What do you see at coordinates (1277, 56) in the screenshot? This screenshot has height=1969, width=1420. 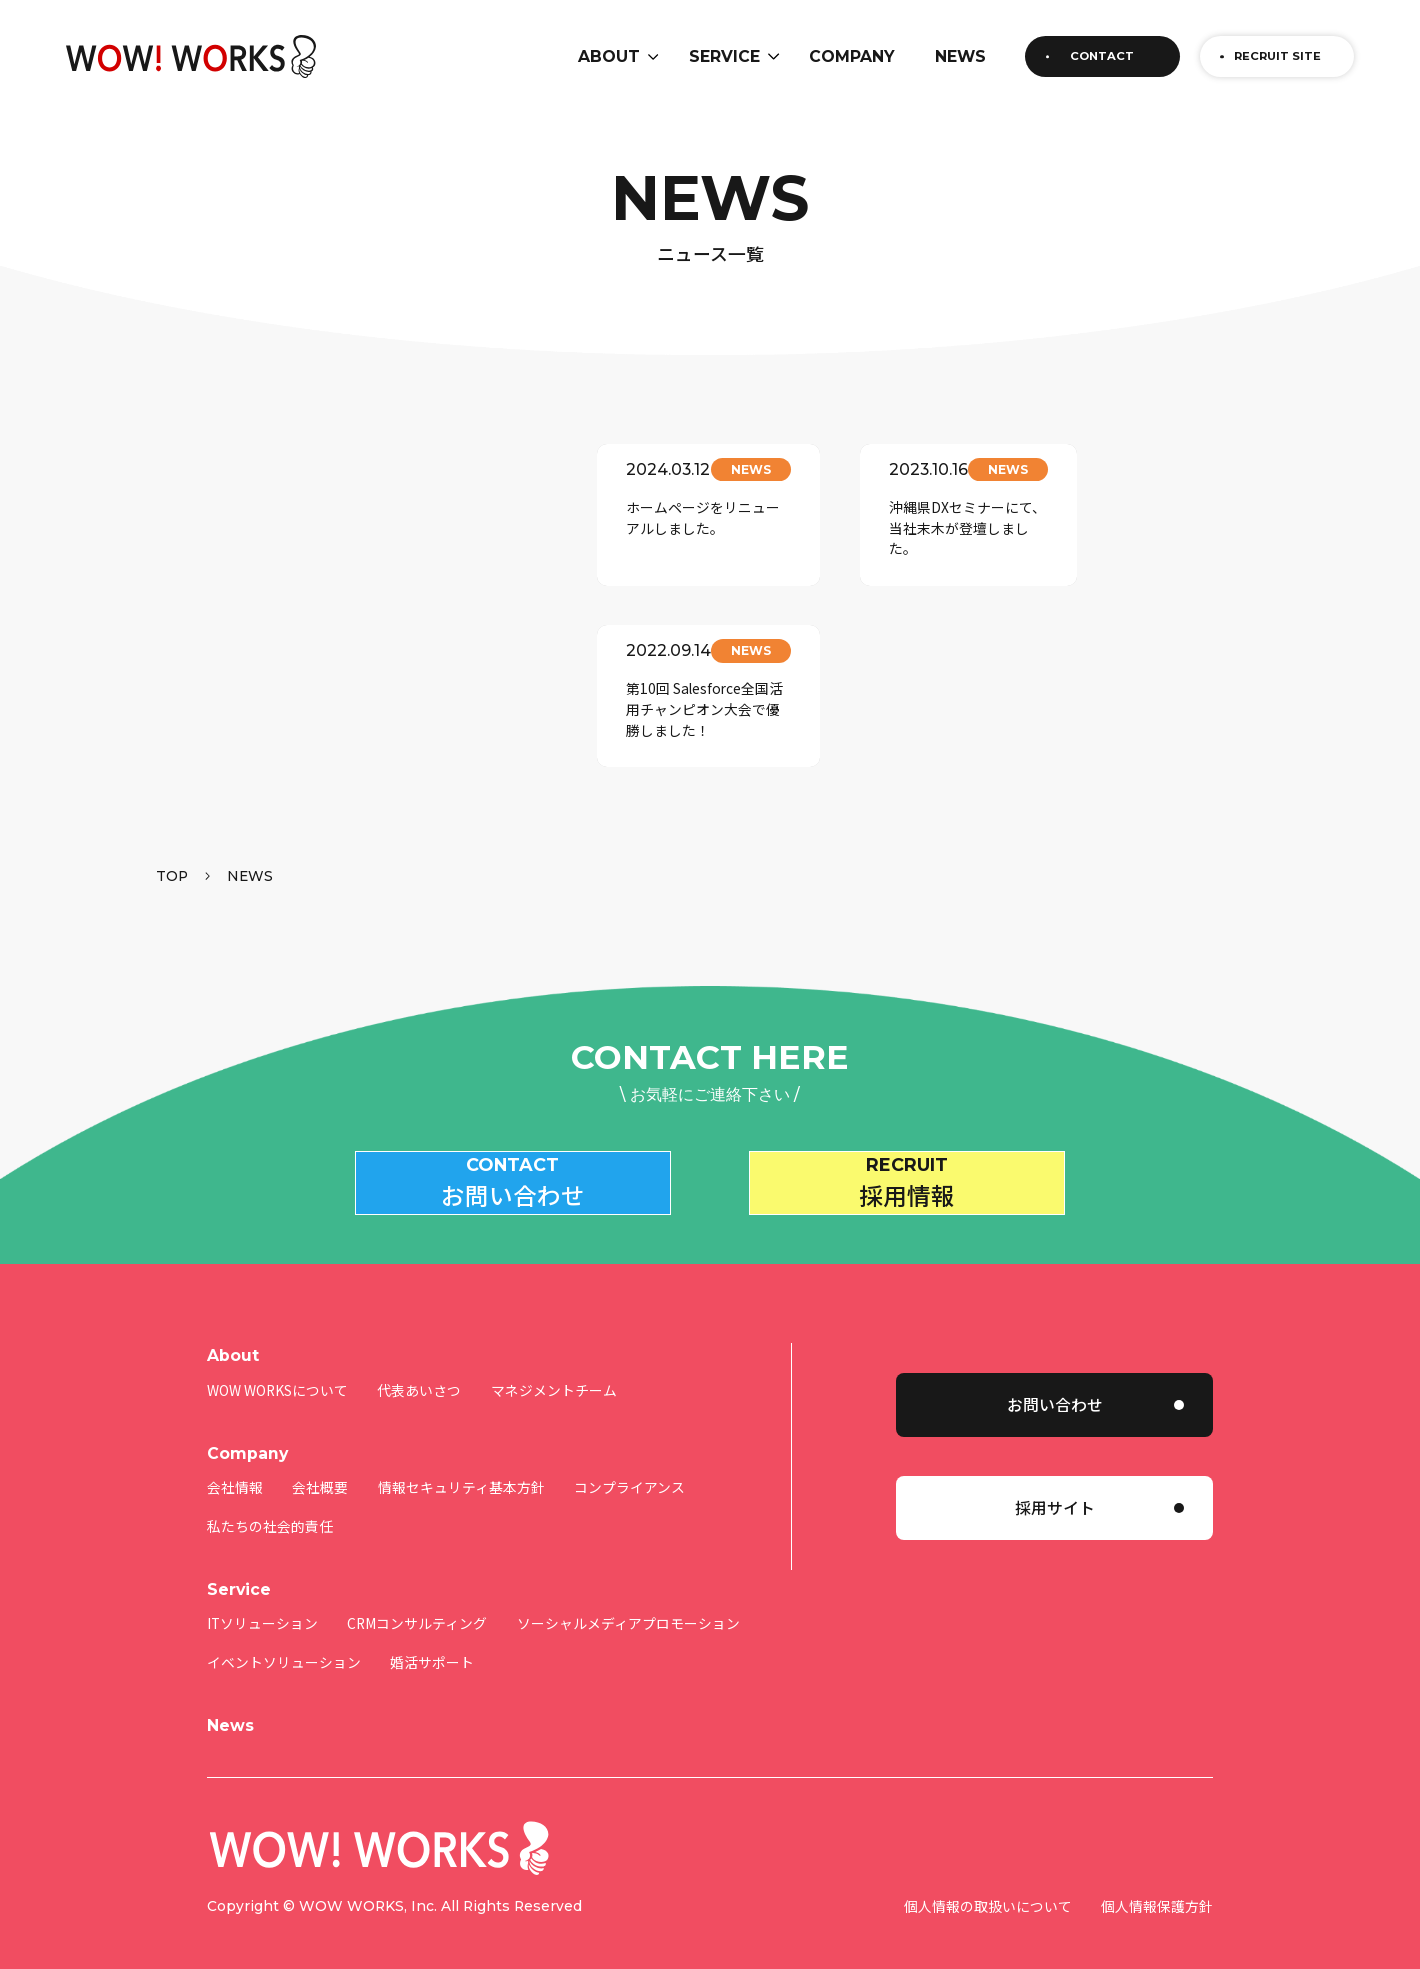 I see `RECRUIT SITE` at bounding box center [1277, 56].